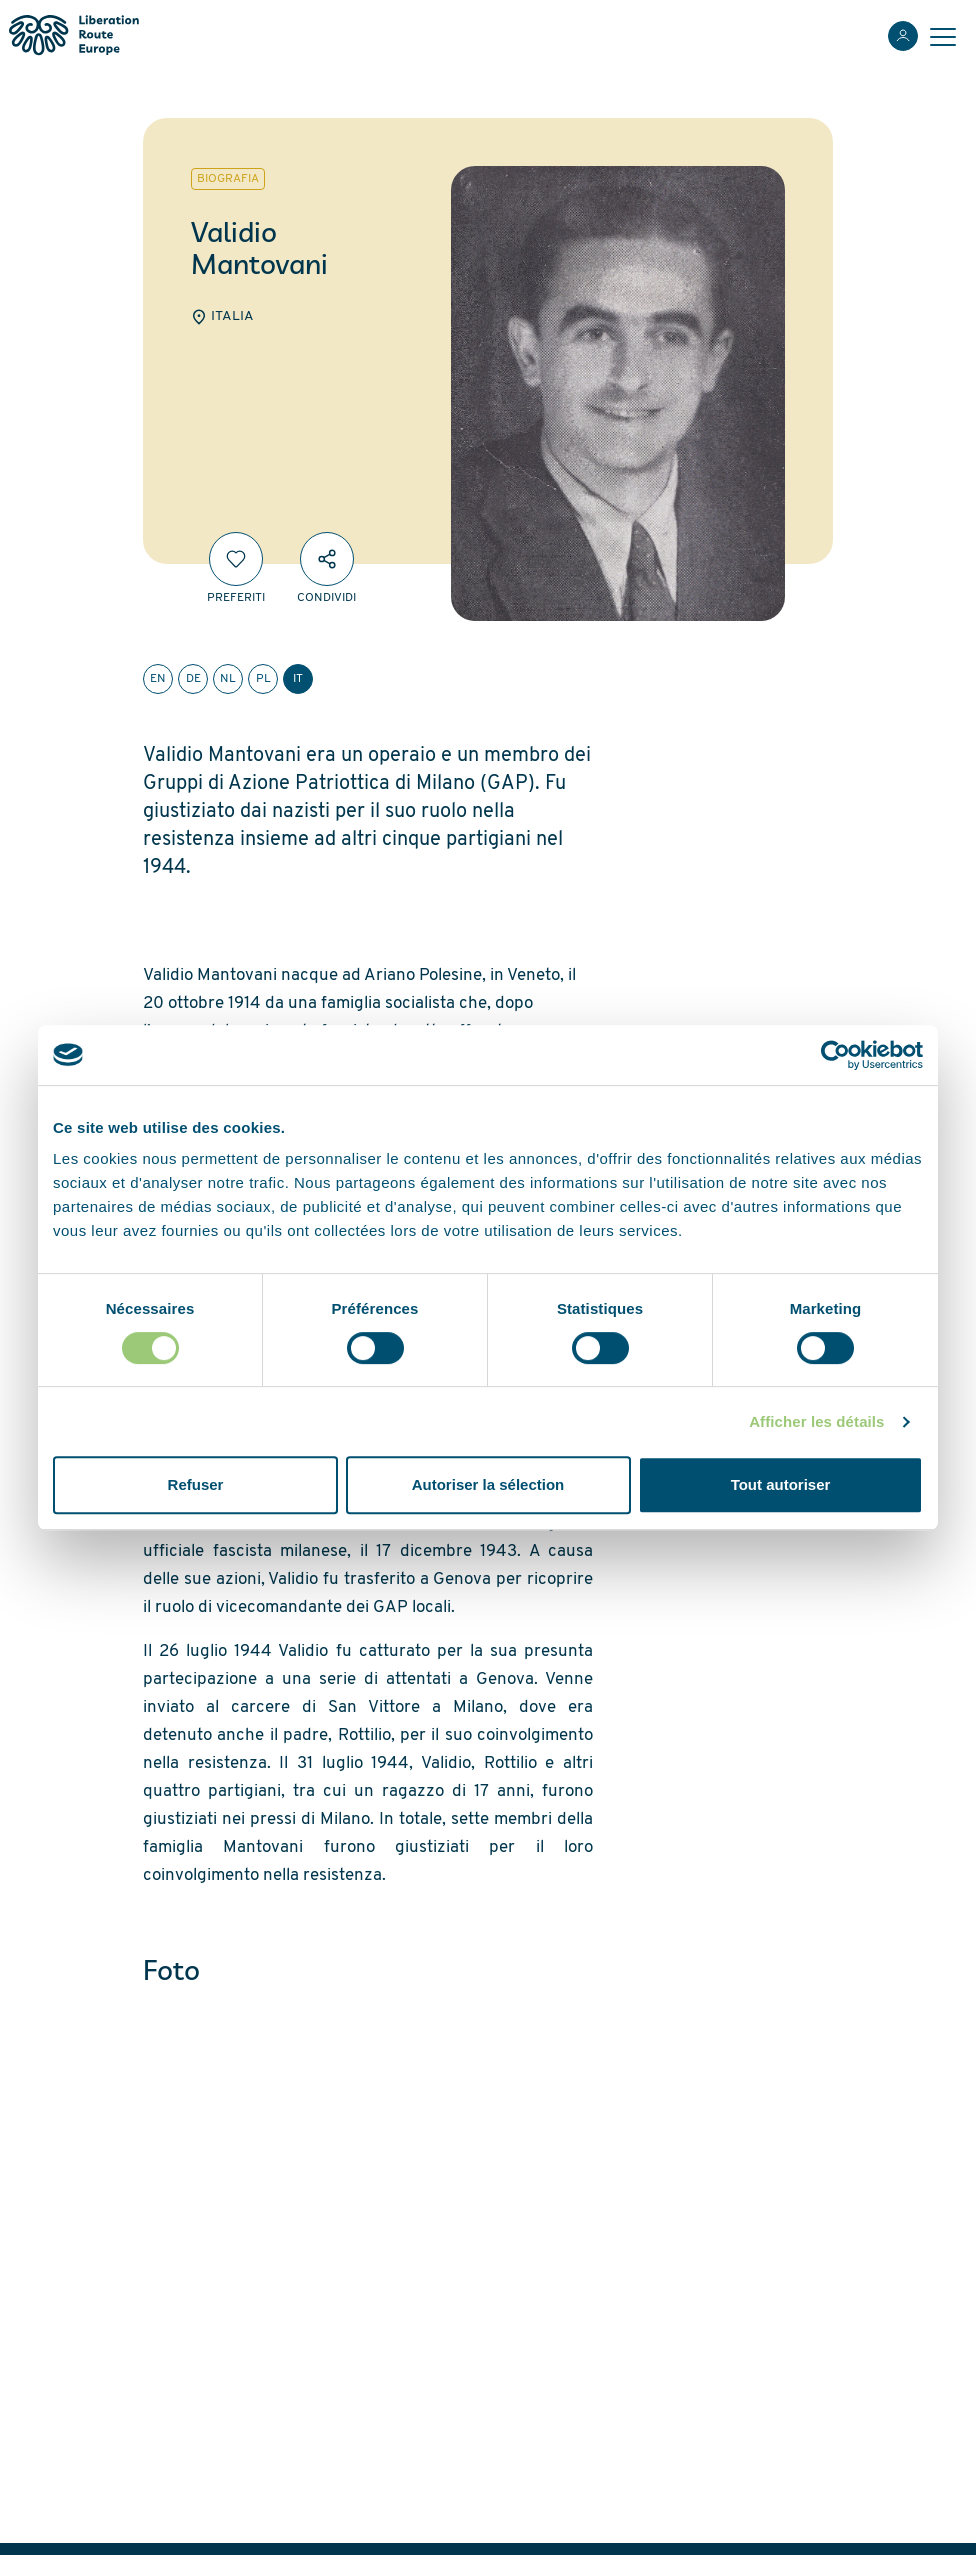 Image resolution: width=976 pixels, height=2555 pixels. I want to click on [Liberation Route Europe], so click(73, 35).